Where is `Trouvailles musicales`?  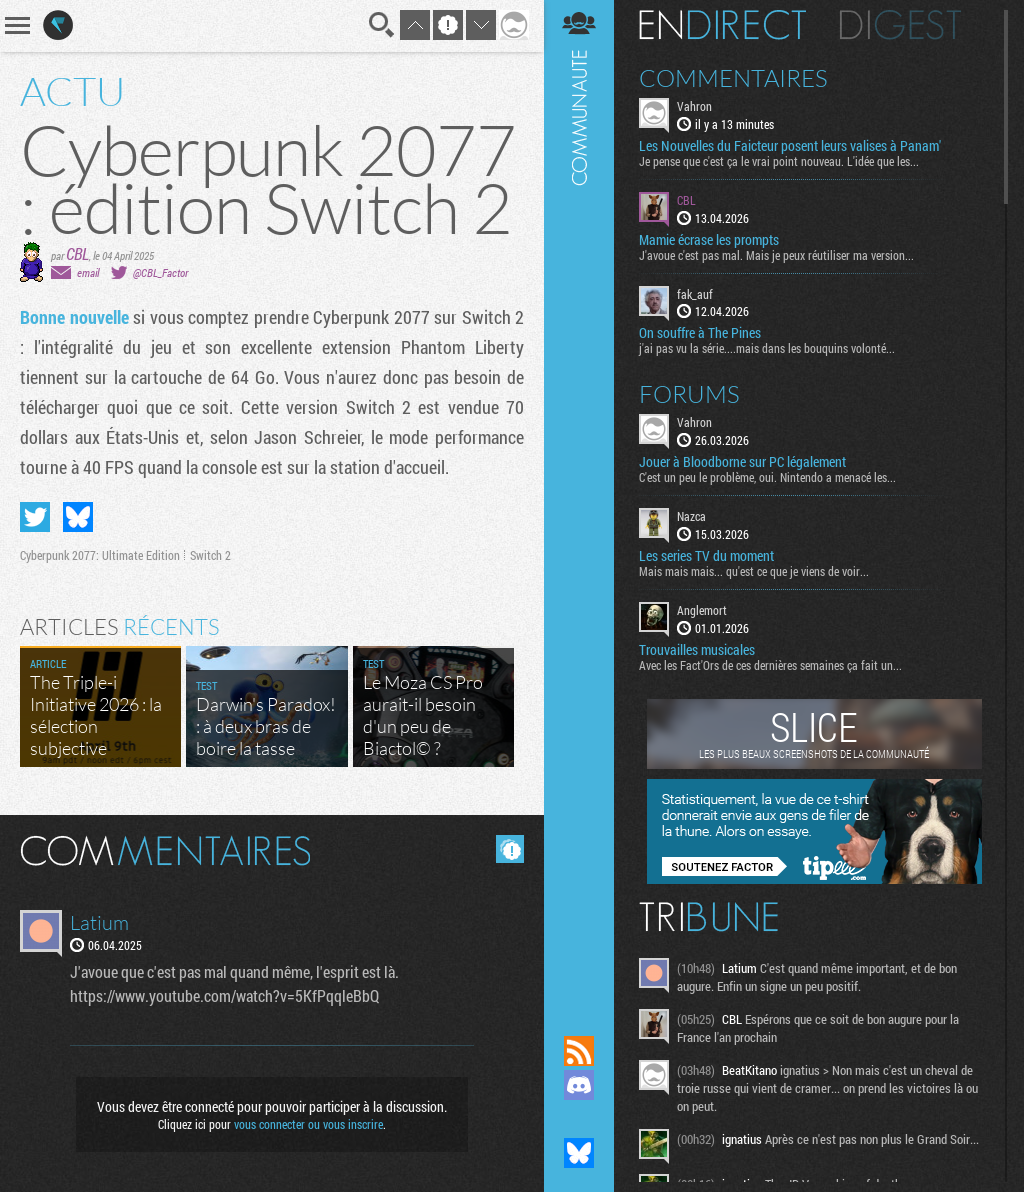
Trouvailles musicales is located at coordinates (697, 650).